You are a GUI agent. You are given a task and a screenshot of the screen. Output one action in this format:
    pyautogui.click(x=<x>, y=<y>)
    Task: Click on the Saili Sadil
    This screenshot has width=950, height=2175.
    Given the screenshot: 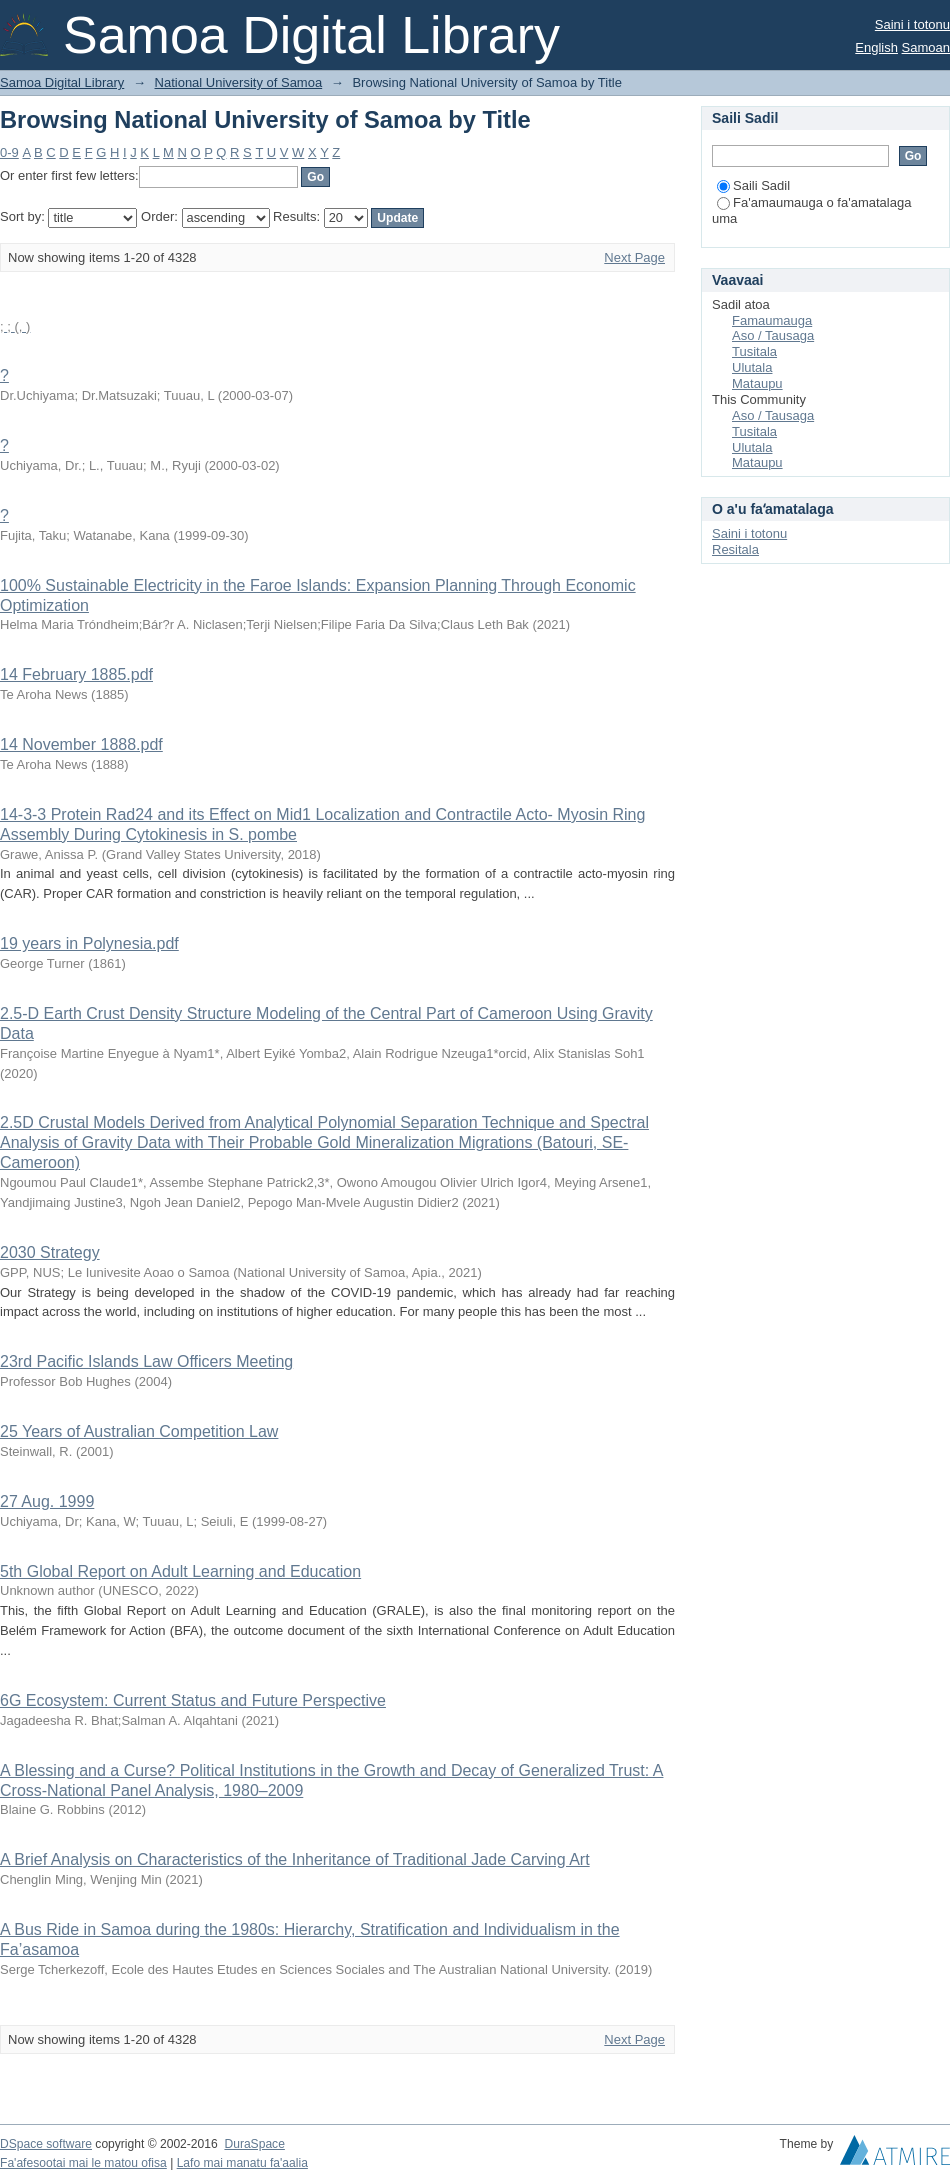 What is the action you would take?
    pyautogui.click(x=753, y=185)
    